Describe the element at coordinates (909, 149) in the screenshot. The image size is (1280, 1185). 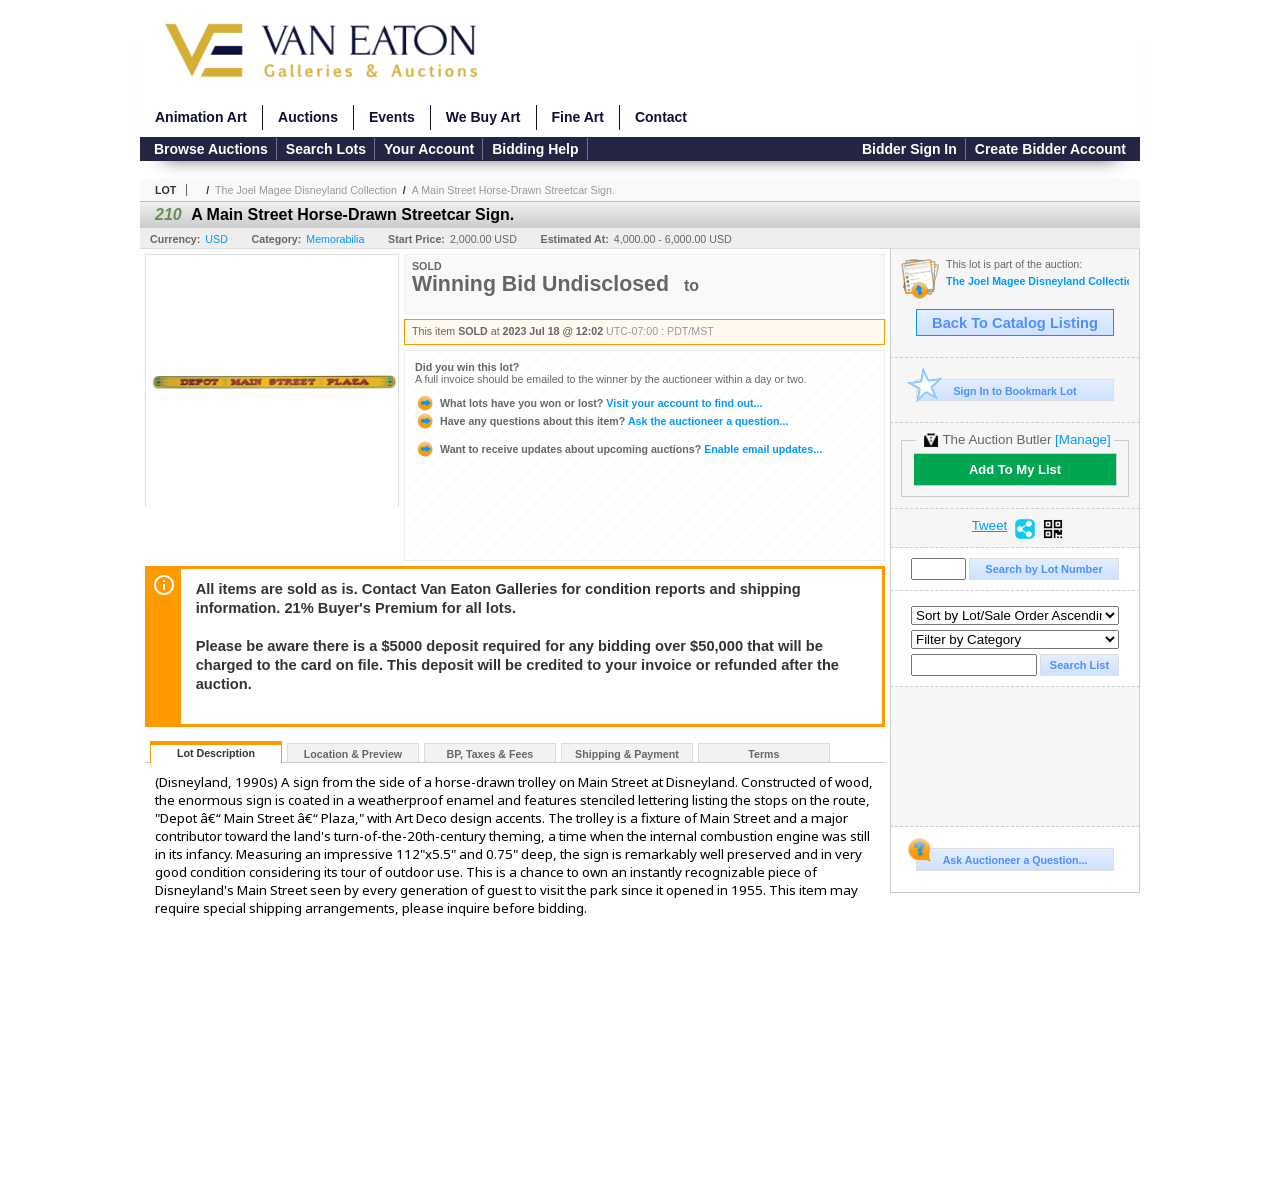
I see `Bidder Sign In` at that location.